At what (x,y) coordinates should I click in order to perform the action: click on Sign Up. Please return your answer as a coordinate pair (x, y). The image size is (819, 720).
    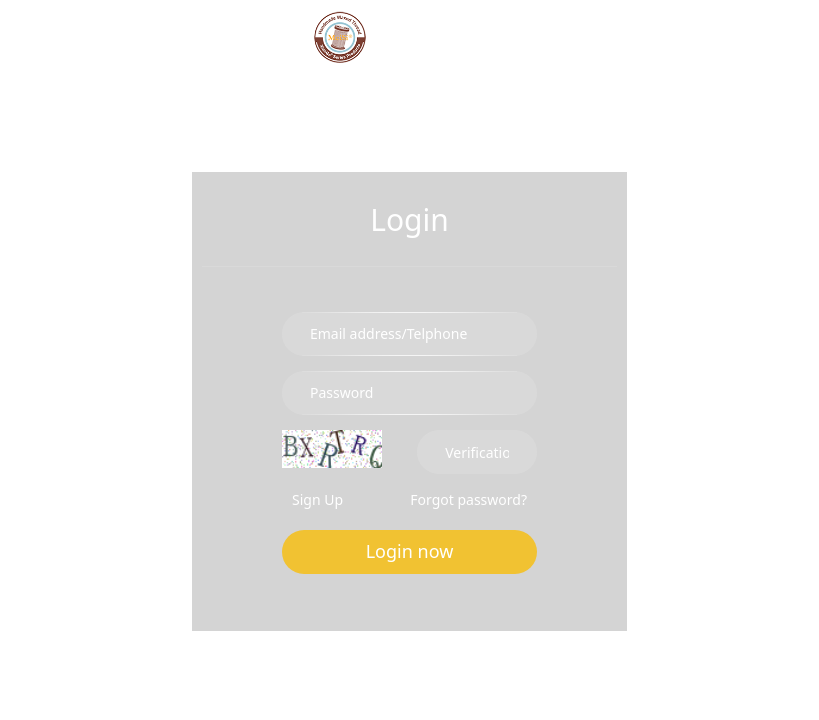
    Looking at the image, I should click on (317, 499).